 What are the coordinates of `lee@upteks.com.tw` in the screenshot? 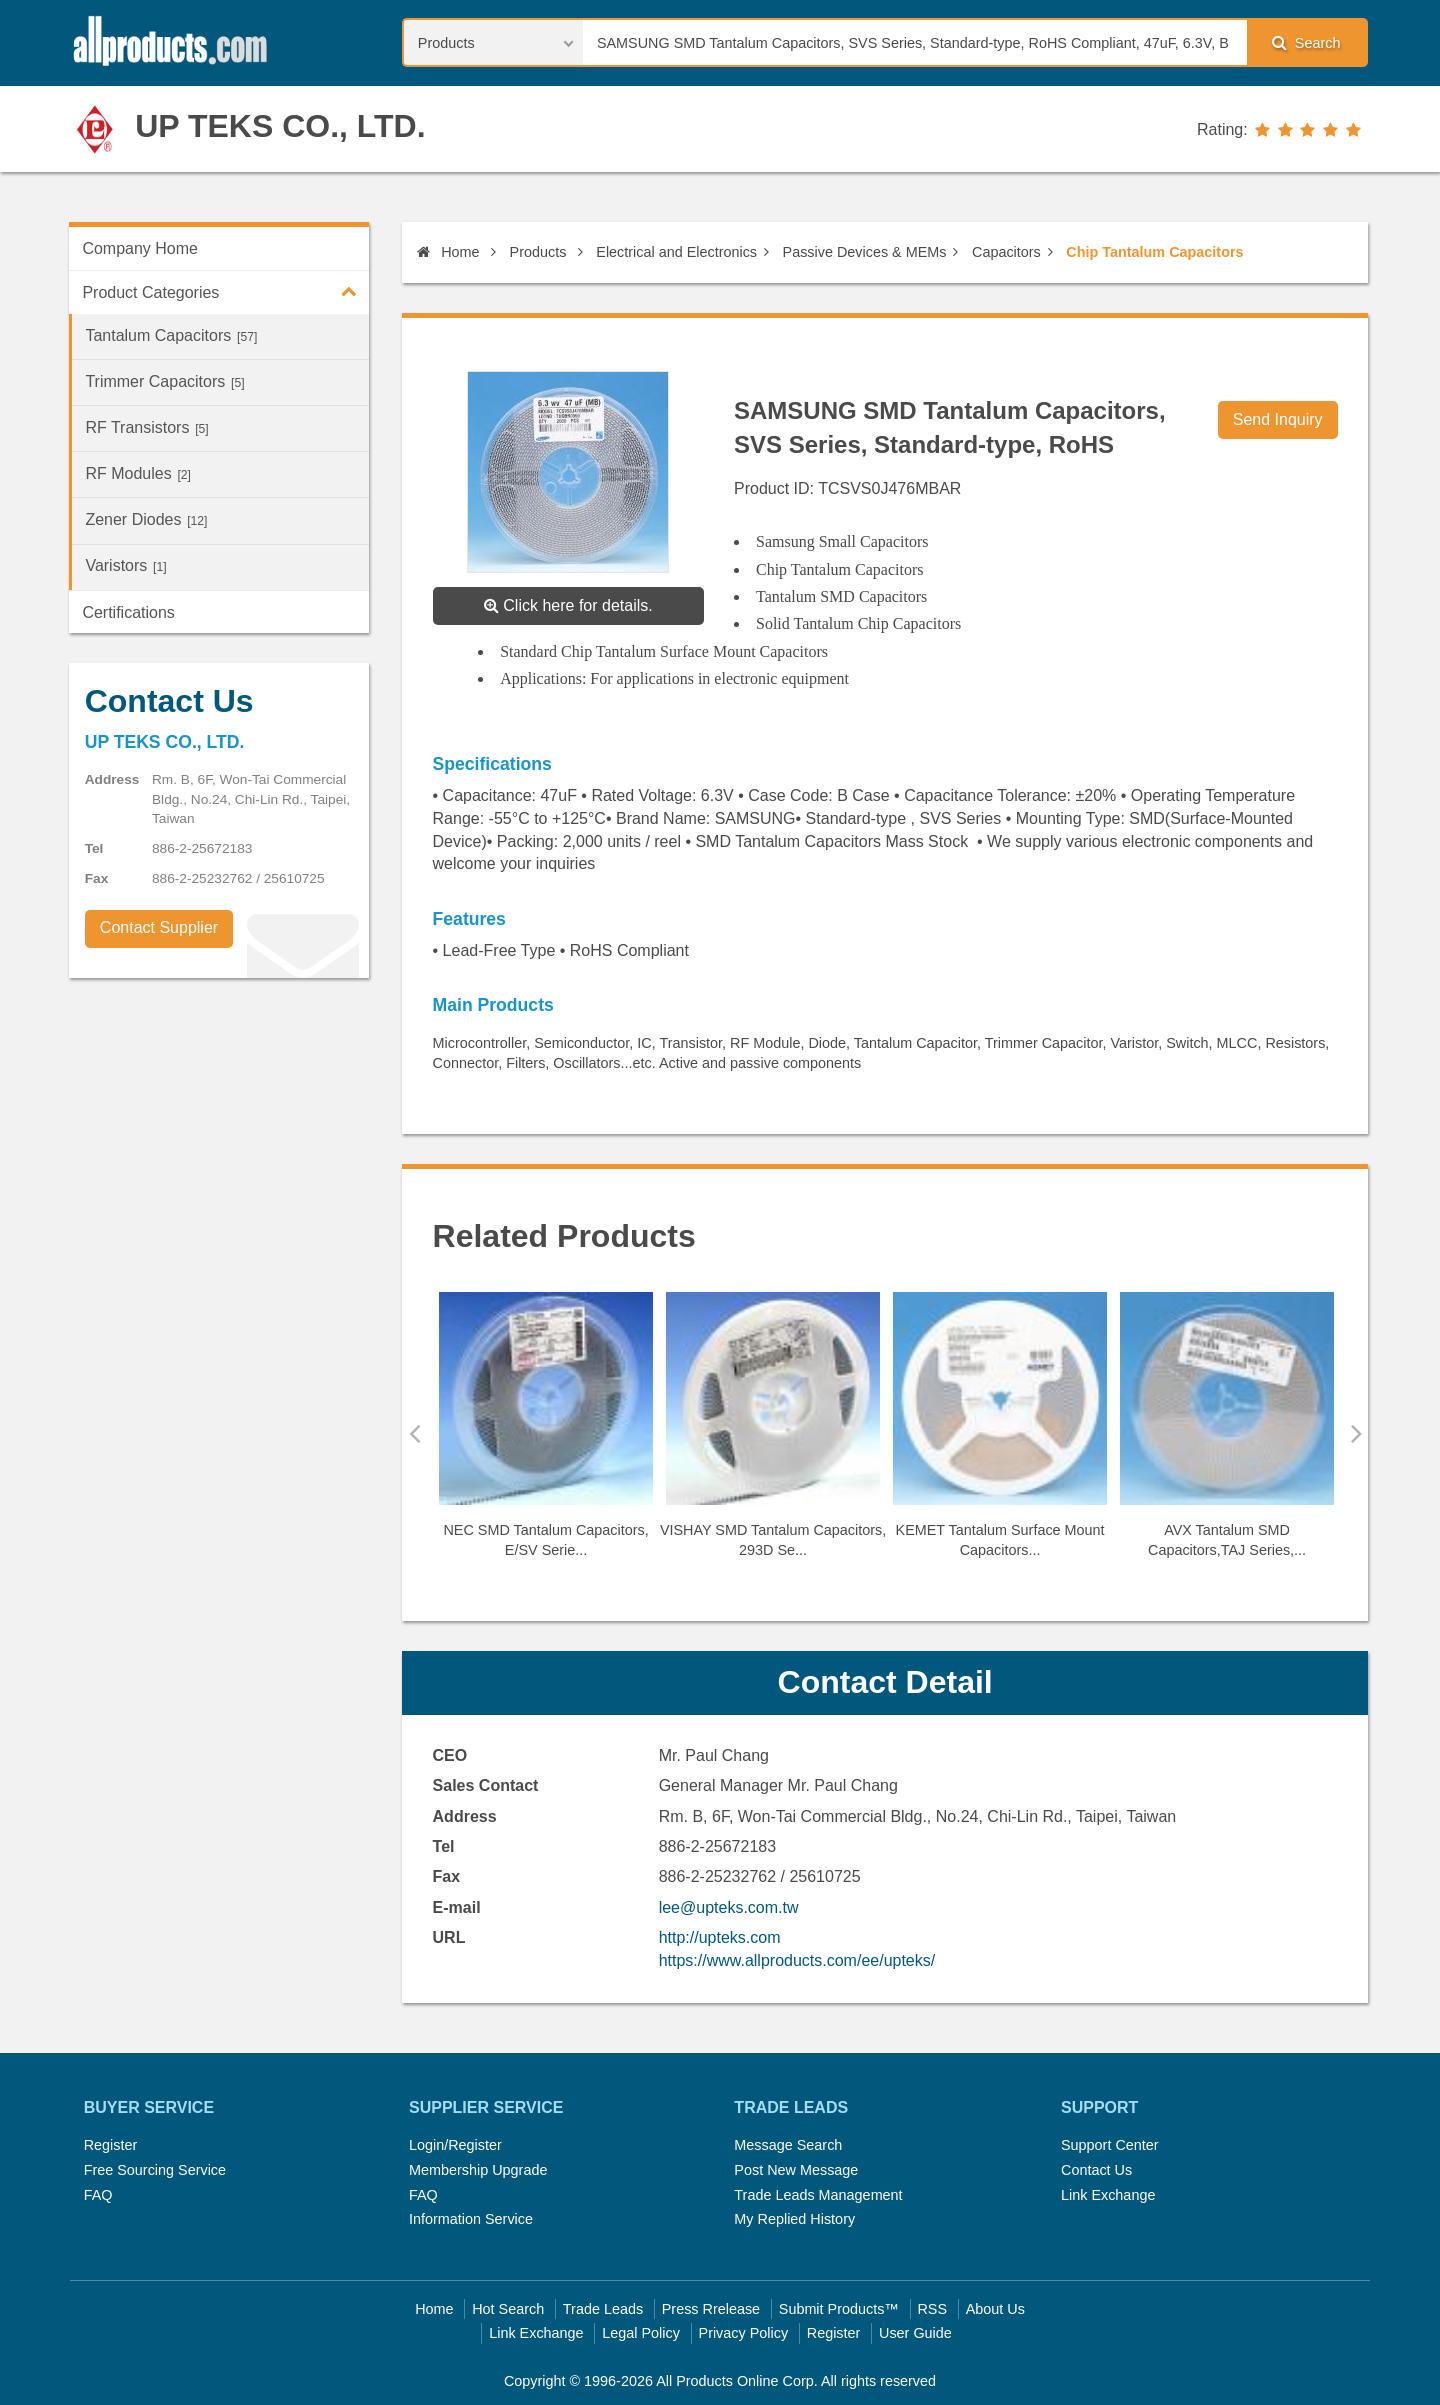 It's located at (729, 1907).